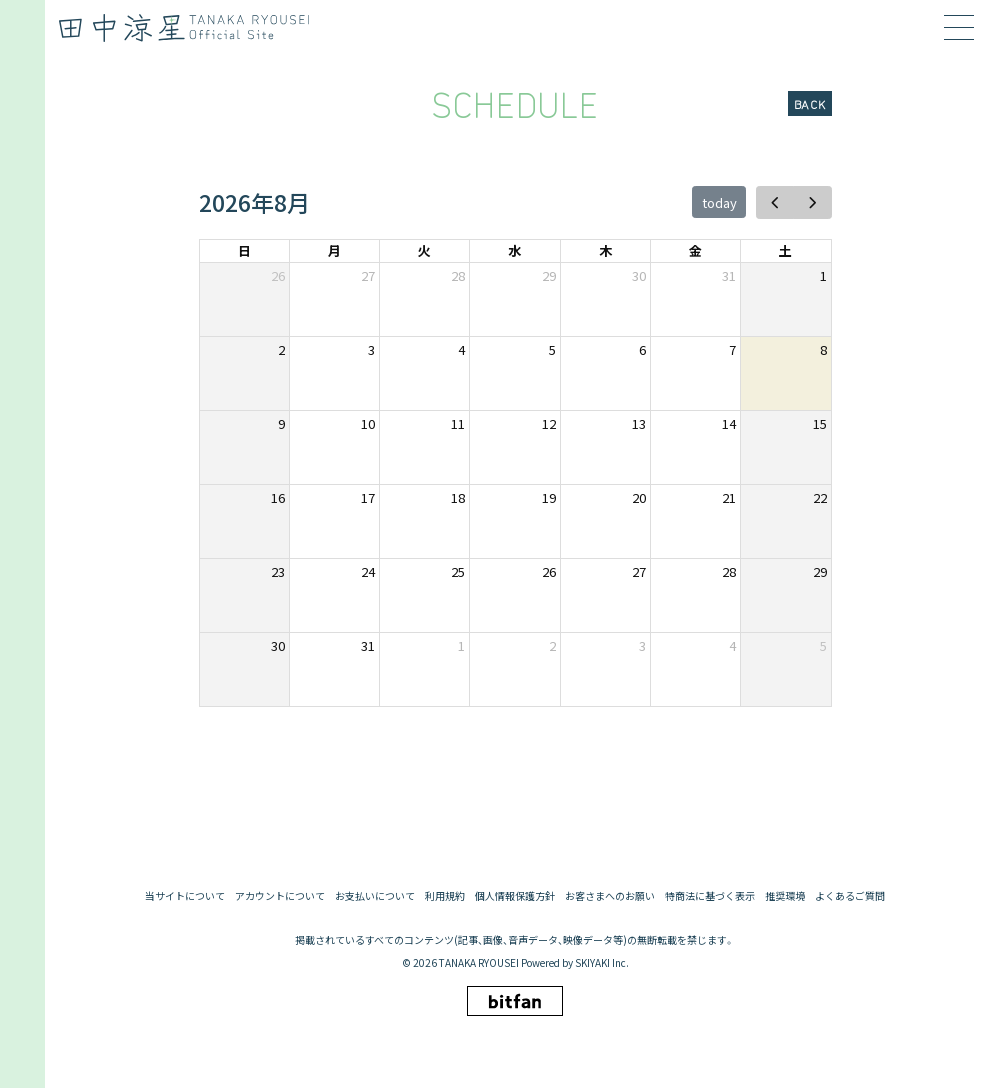  I want to click on 30 [2026年8月30日], so click(278, 645).